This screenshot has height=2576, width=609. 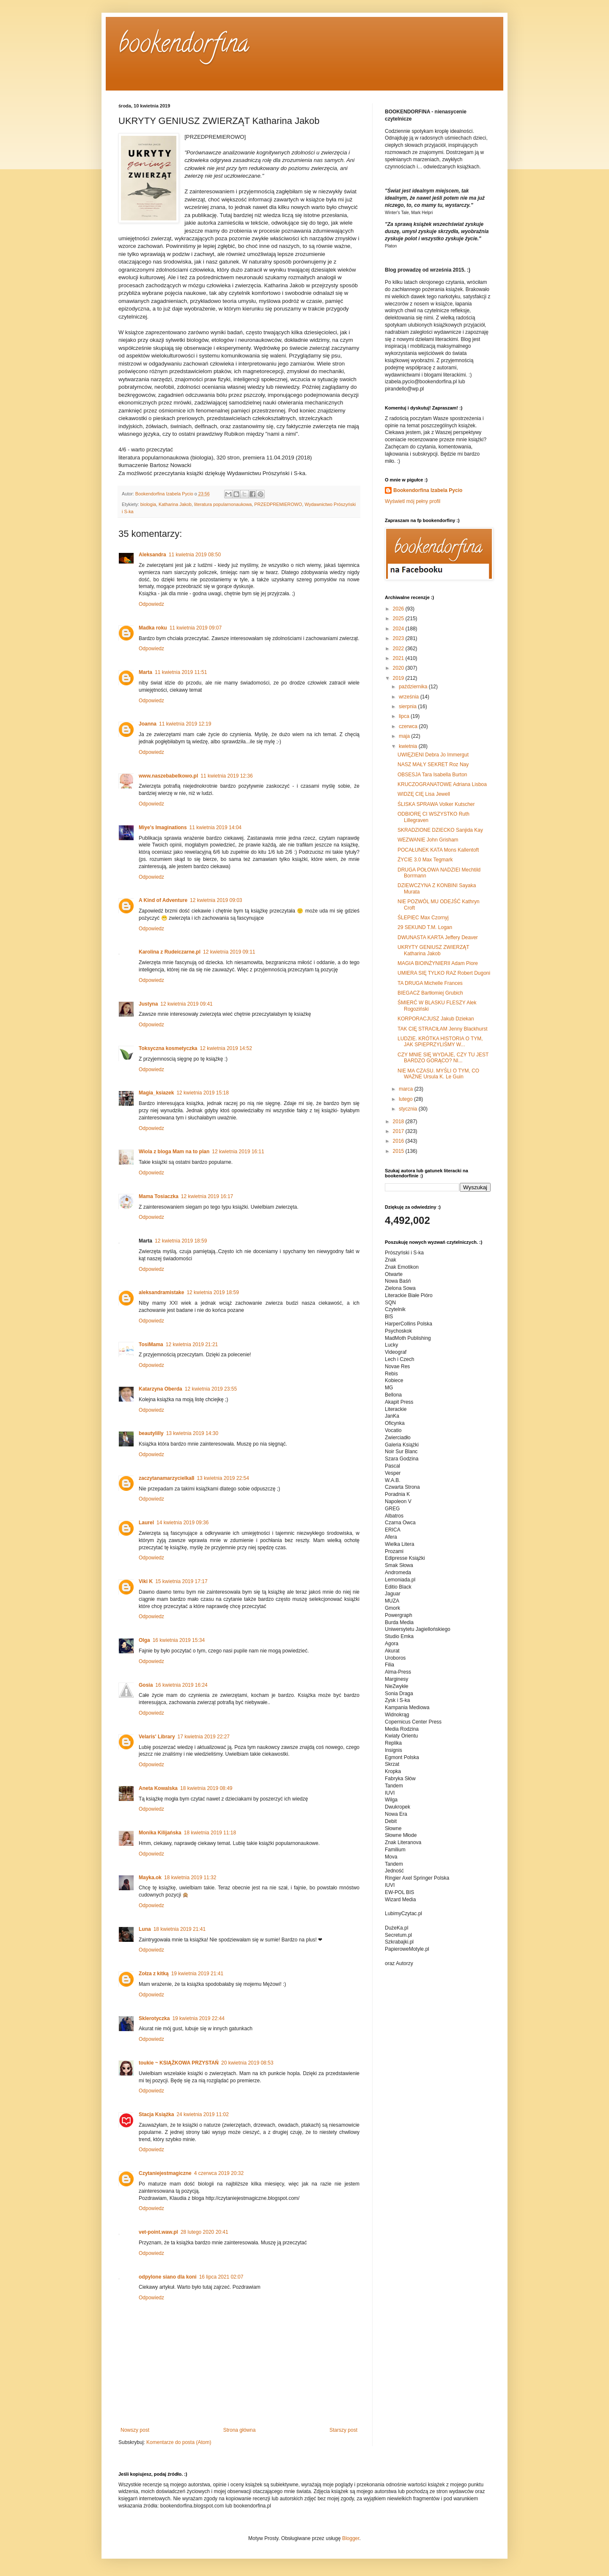 I want to click on literatura popularnonaukowa, so click(x=223, y=504).